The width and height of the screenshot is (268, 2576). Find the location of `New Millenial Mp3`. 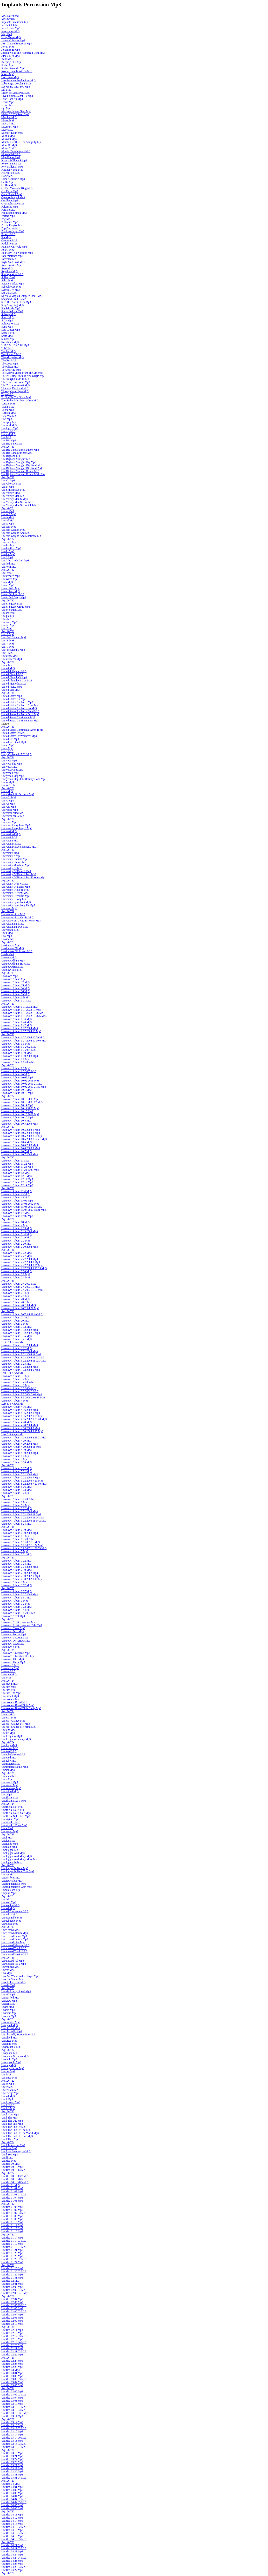

New Millenial Mp3 is located at coordinates (12, 166).